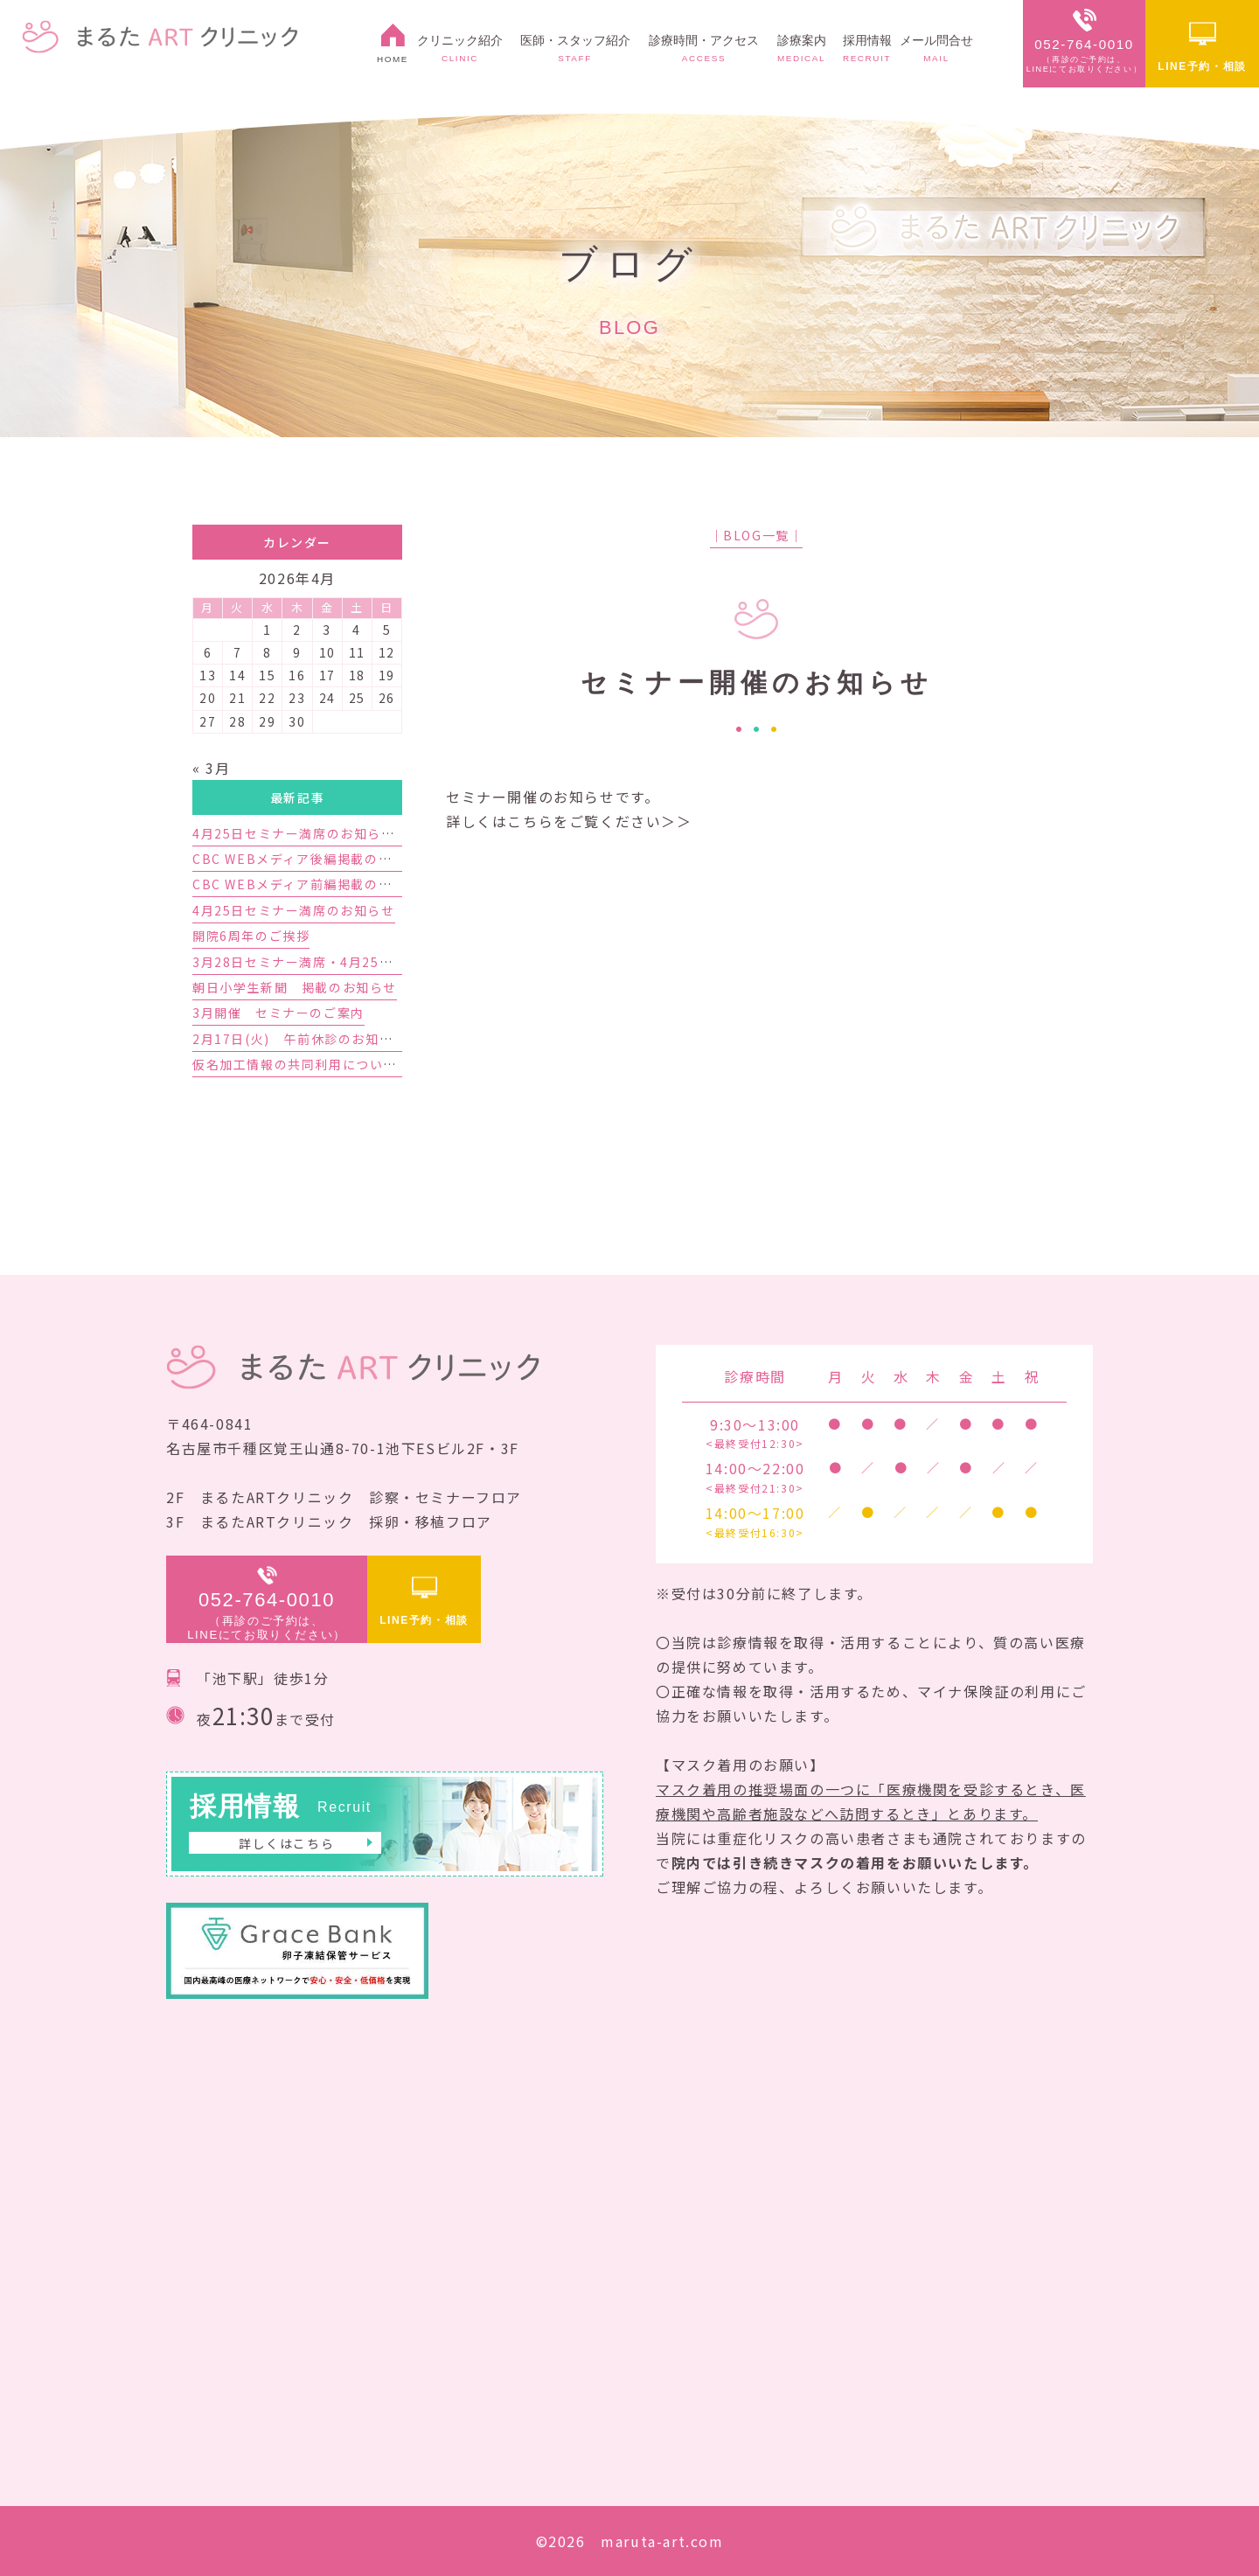 This screenshot has height=2576, width=1259. I want to click on « 3月, so click(211, 767).